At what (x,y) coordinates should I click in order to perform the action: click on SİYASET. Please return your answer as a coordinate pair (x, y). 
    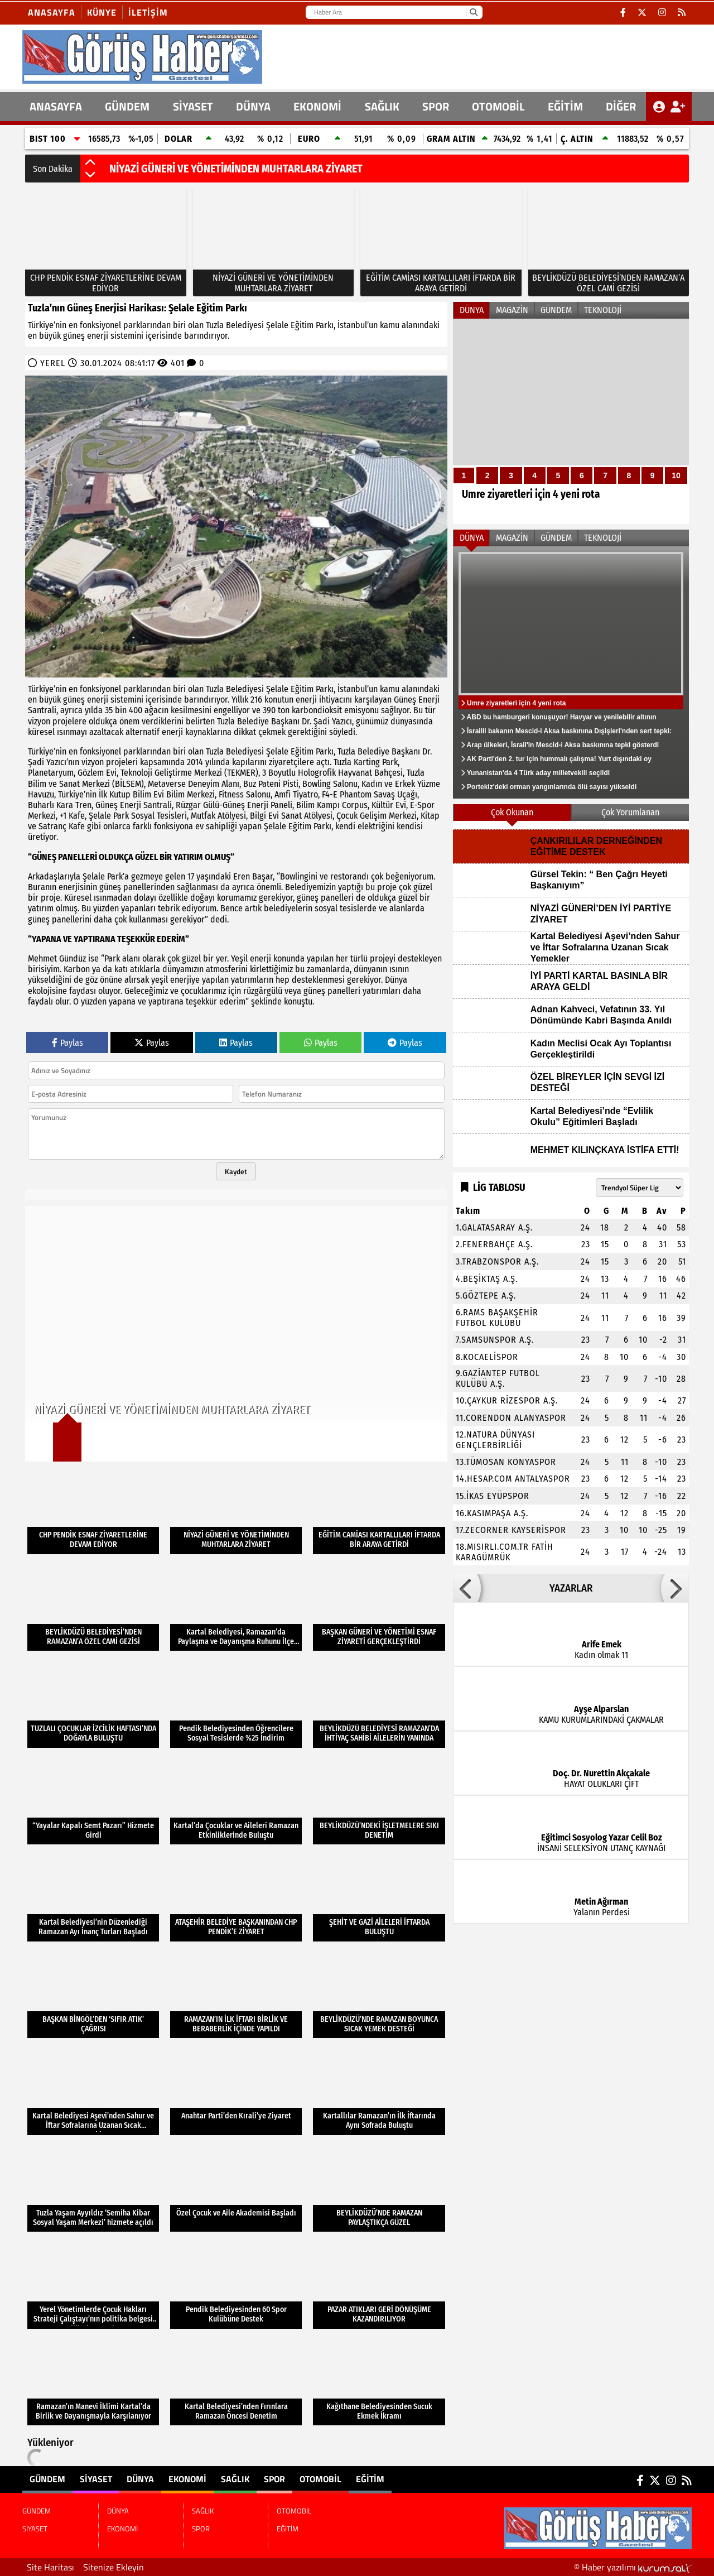
    Looking at the image, I should click on (193, 106).